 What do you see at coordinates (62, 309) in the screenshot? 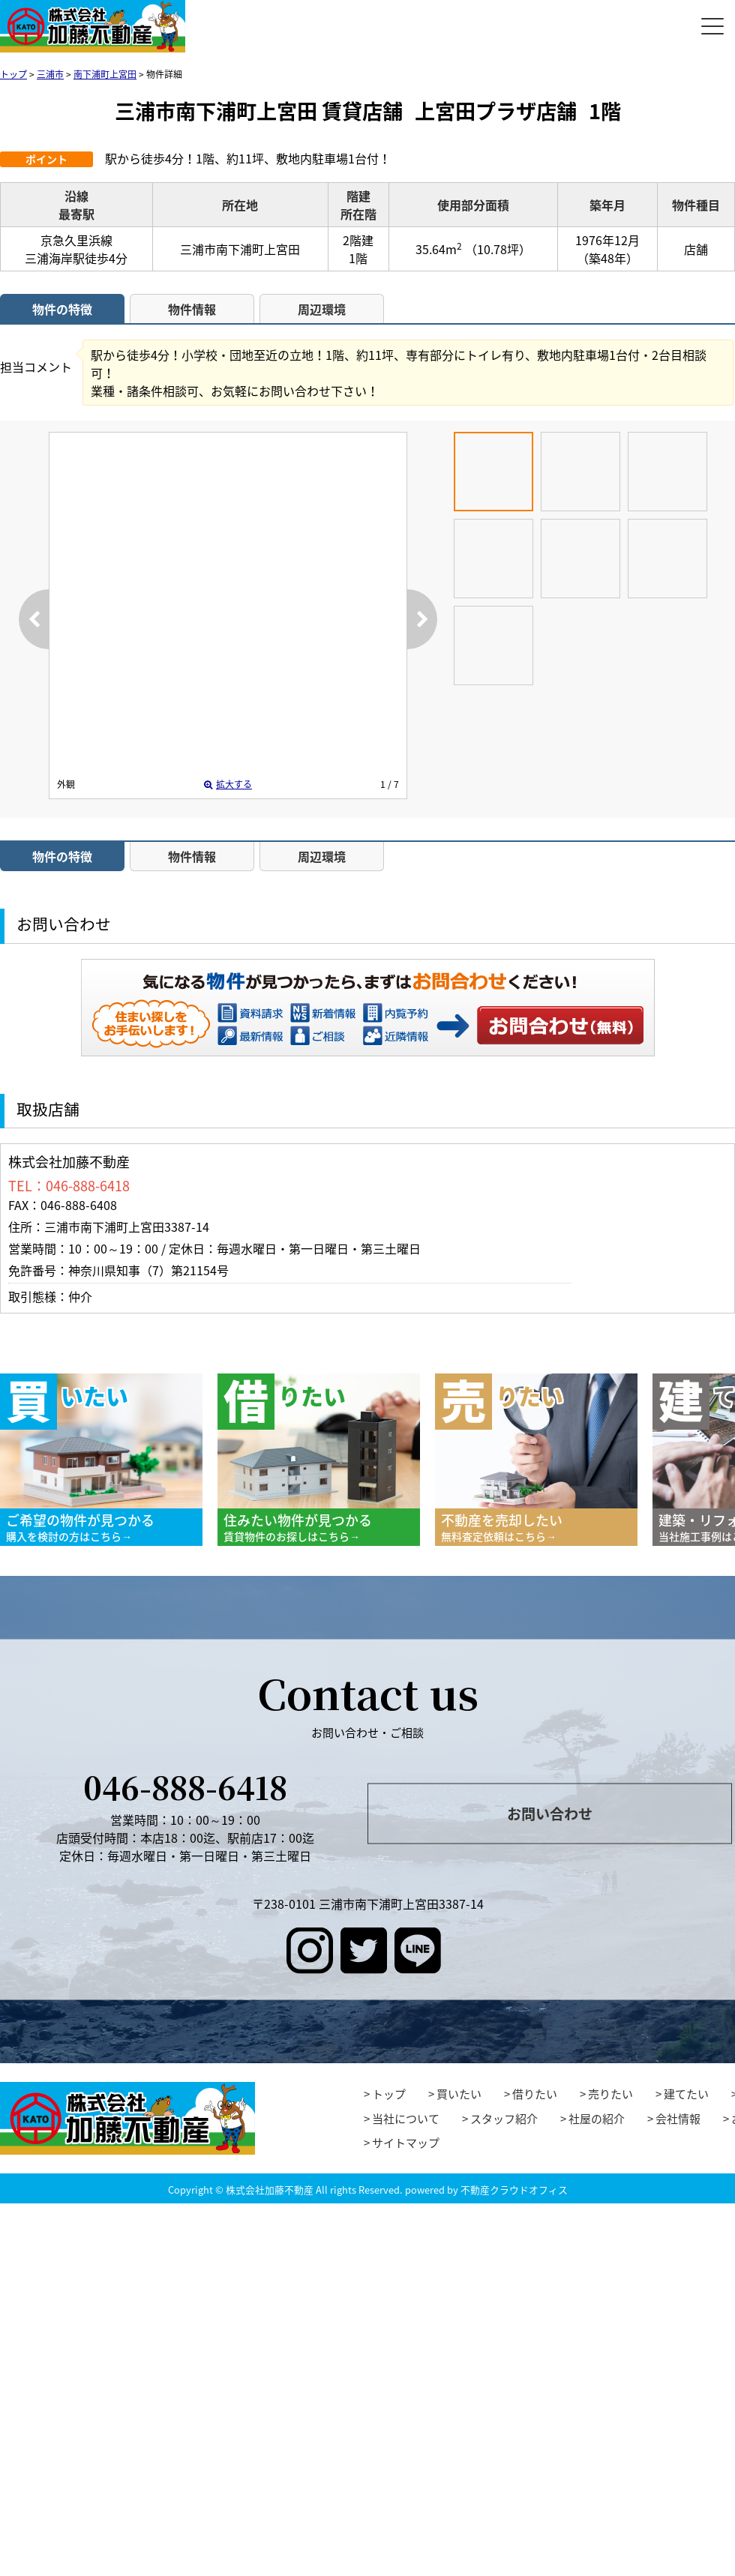
I see `物件の特徴` at bounding box center [62, 309].